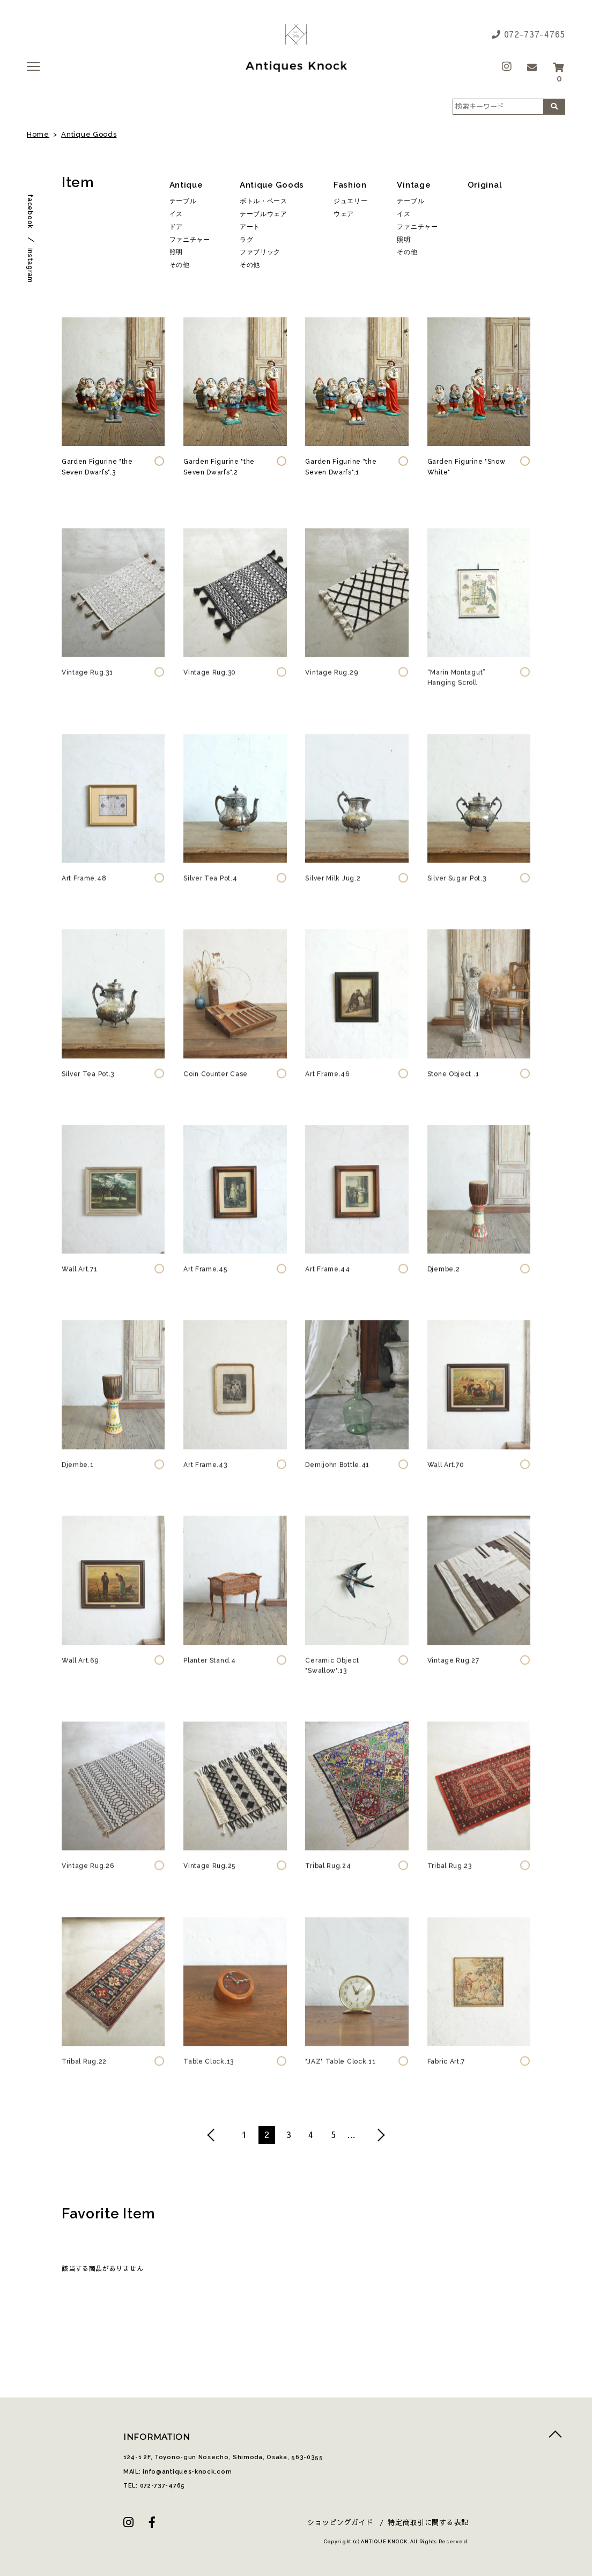 The height and width of the screenshot is (2576, 592). I want to click on アート, so click(250, 227).